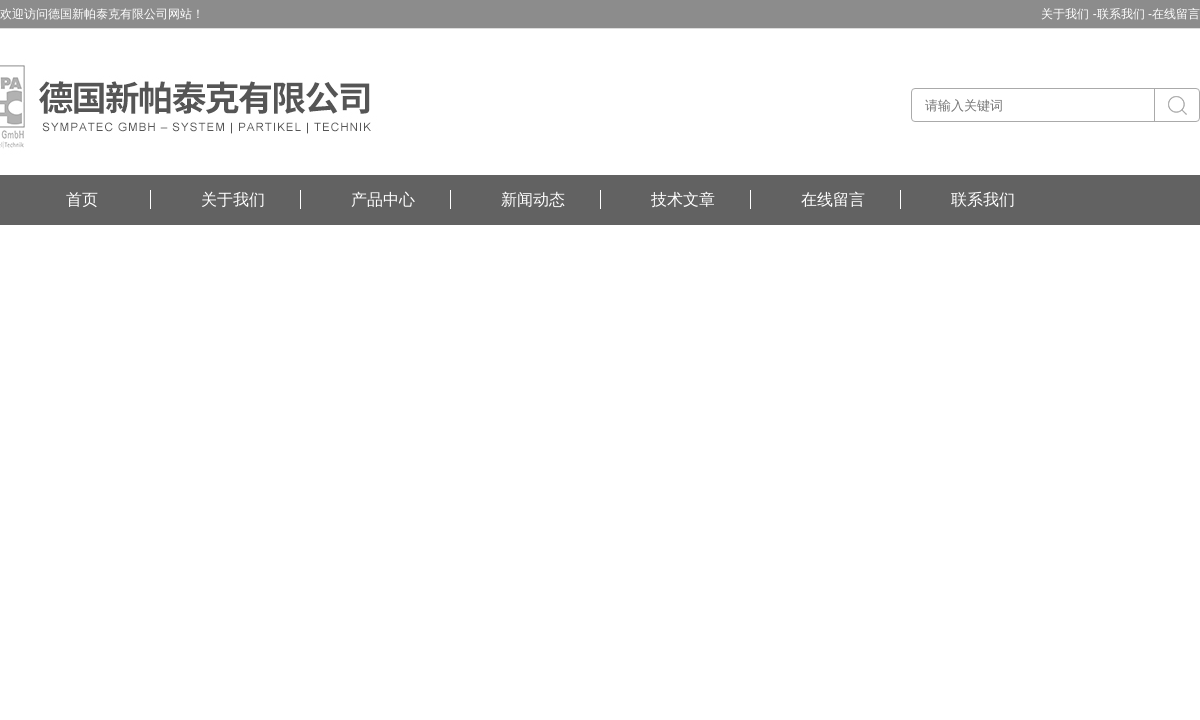 The width and height of the screenshot is (1200, 720). What do you see at coordinates (1068, 14) in the screenshot?
I see `关于我们 -` at bounding box center [1068, 14].